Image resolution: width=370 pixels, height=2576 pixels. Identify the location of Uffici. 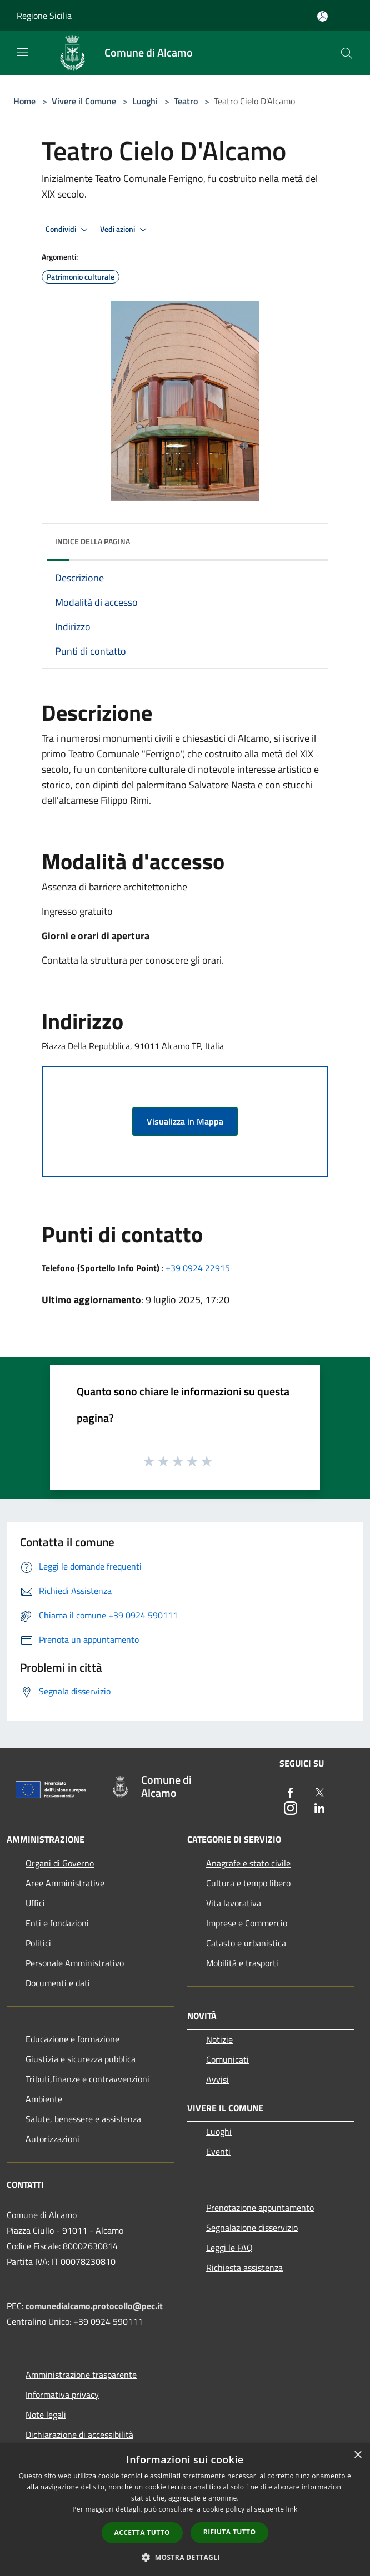
(35, 1903).